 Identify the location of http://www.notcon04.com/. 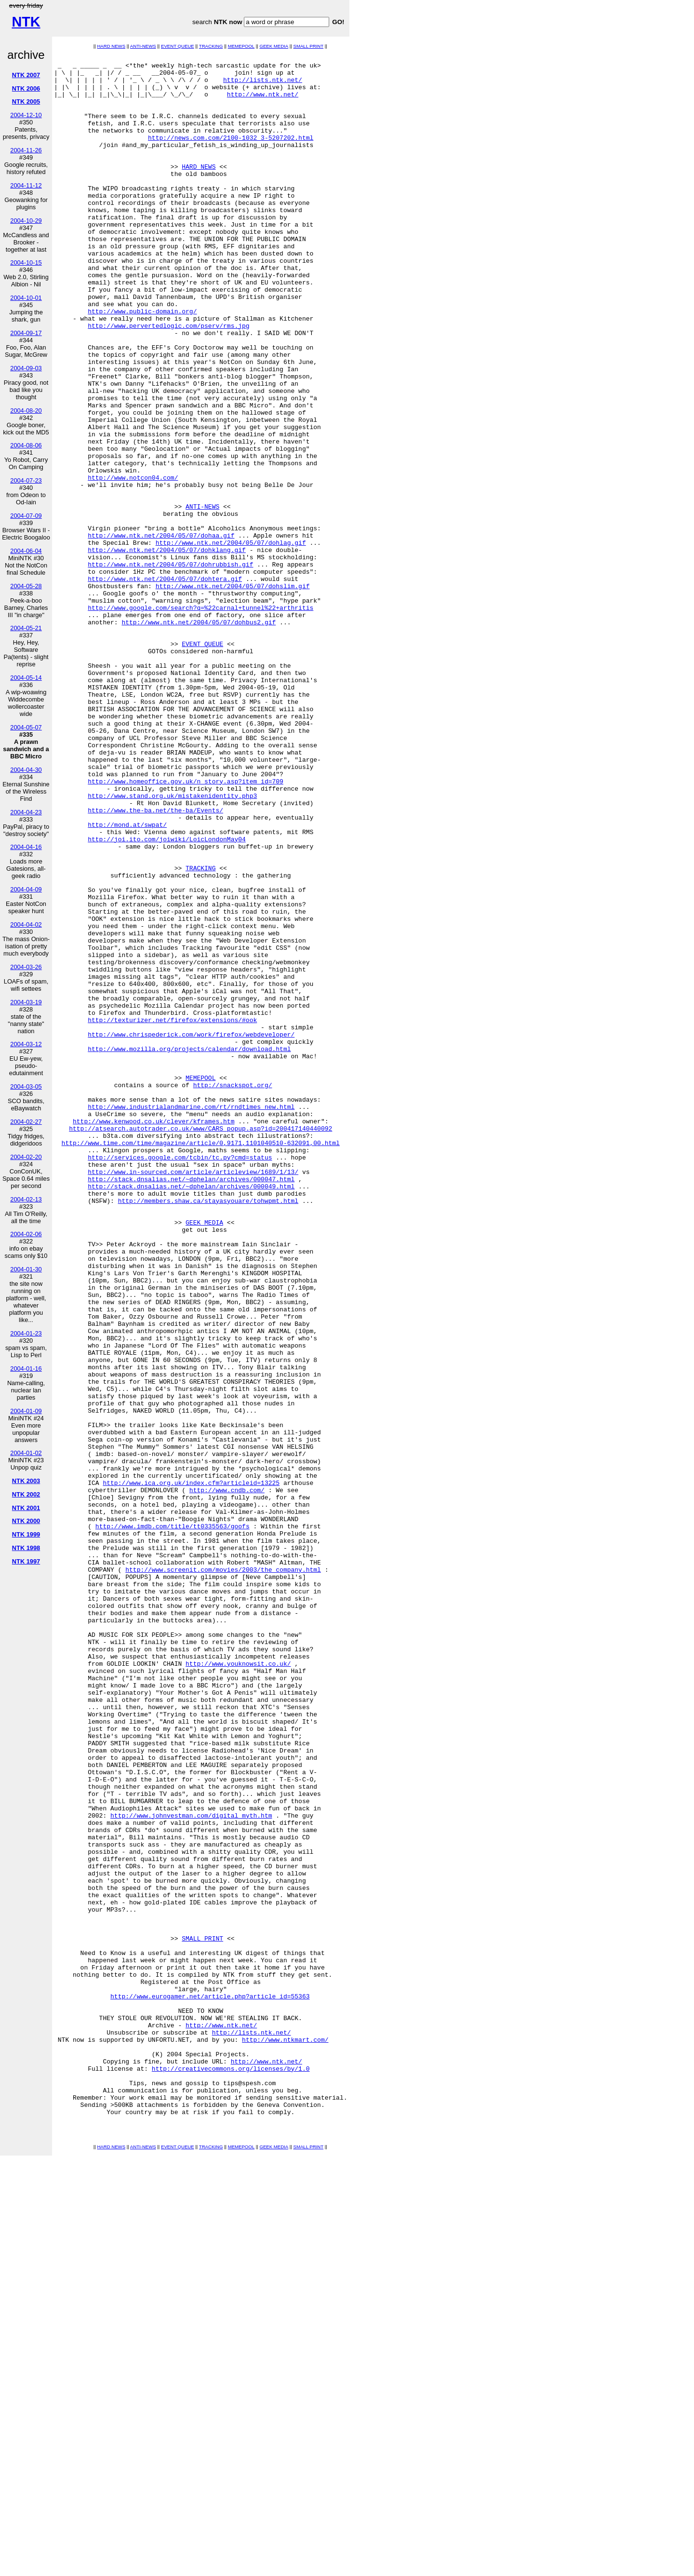
(133, 562).